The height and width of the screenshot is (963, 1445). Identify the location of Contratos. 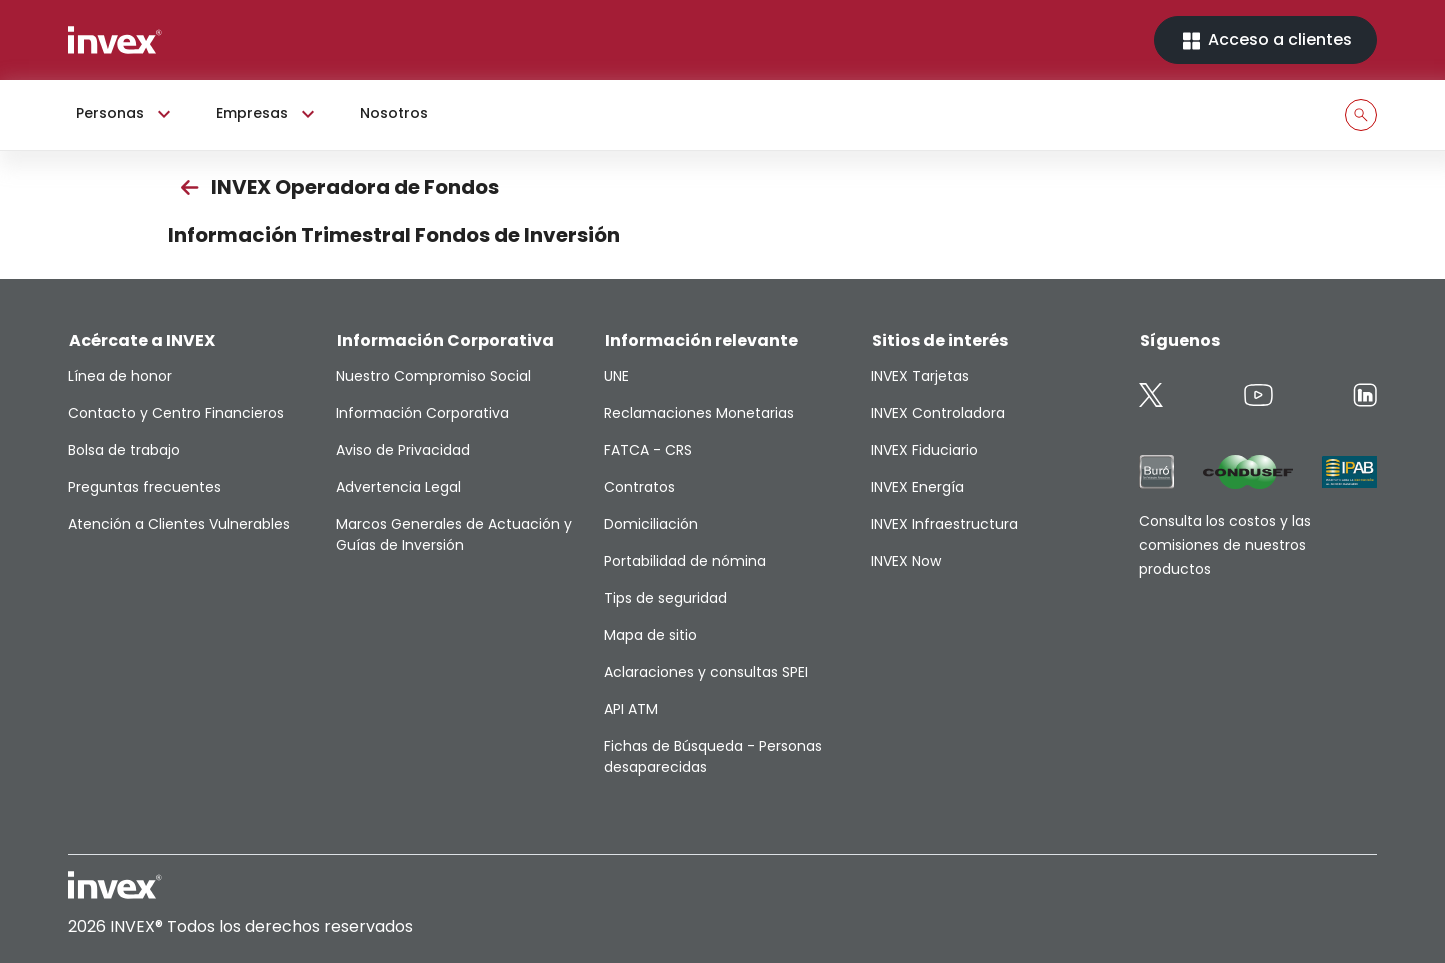
(639, 487).